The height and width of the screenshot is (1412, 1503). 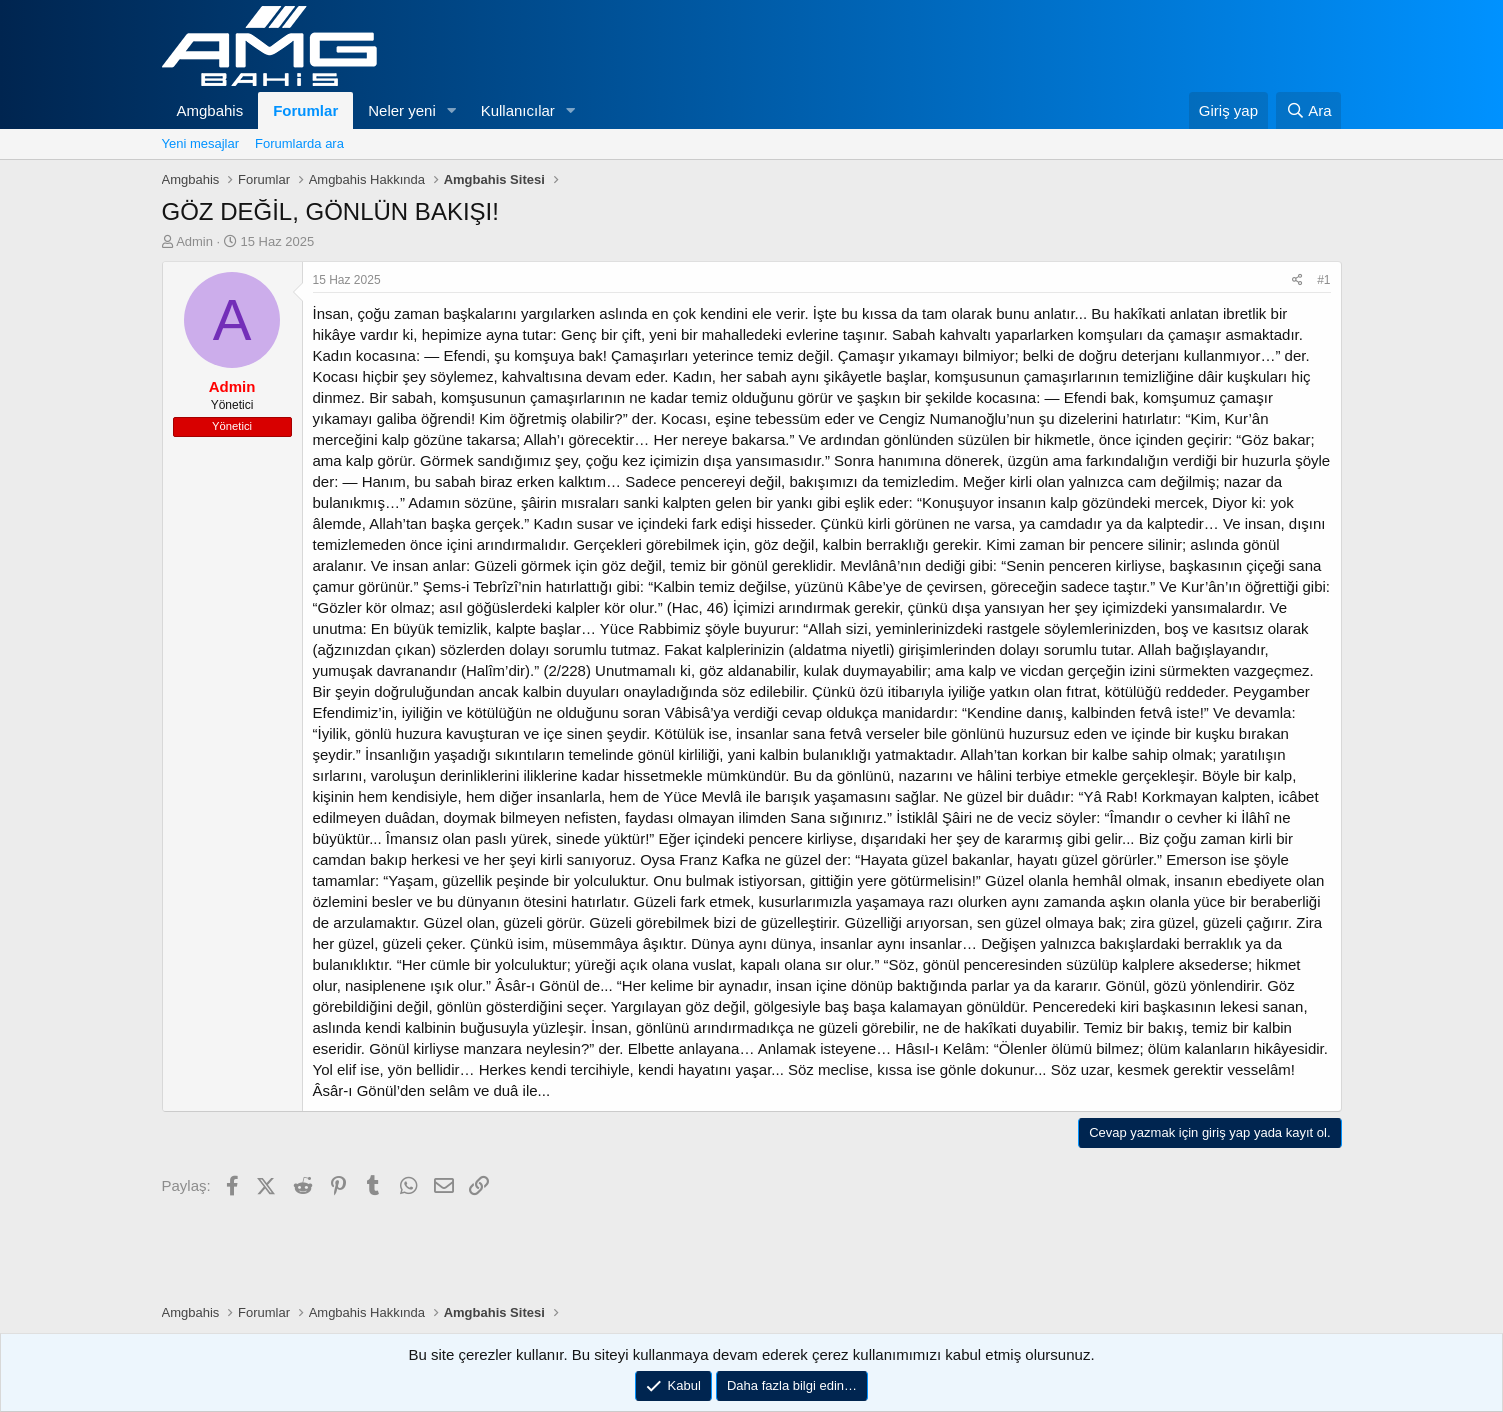 I want to click on Amgbahis, so click(x=210, y=110).